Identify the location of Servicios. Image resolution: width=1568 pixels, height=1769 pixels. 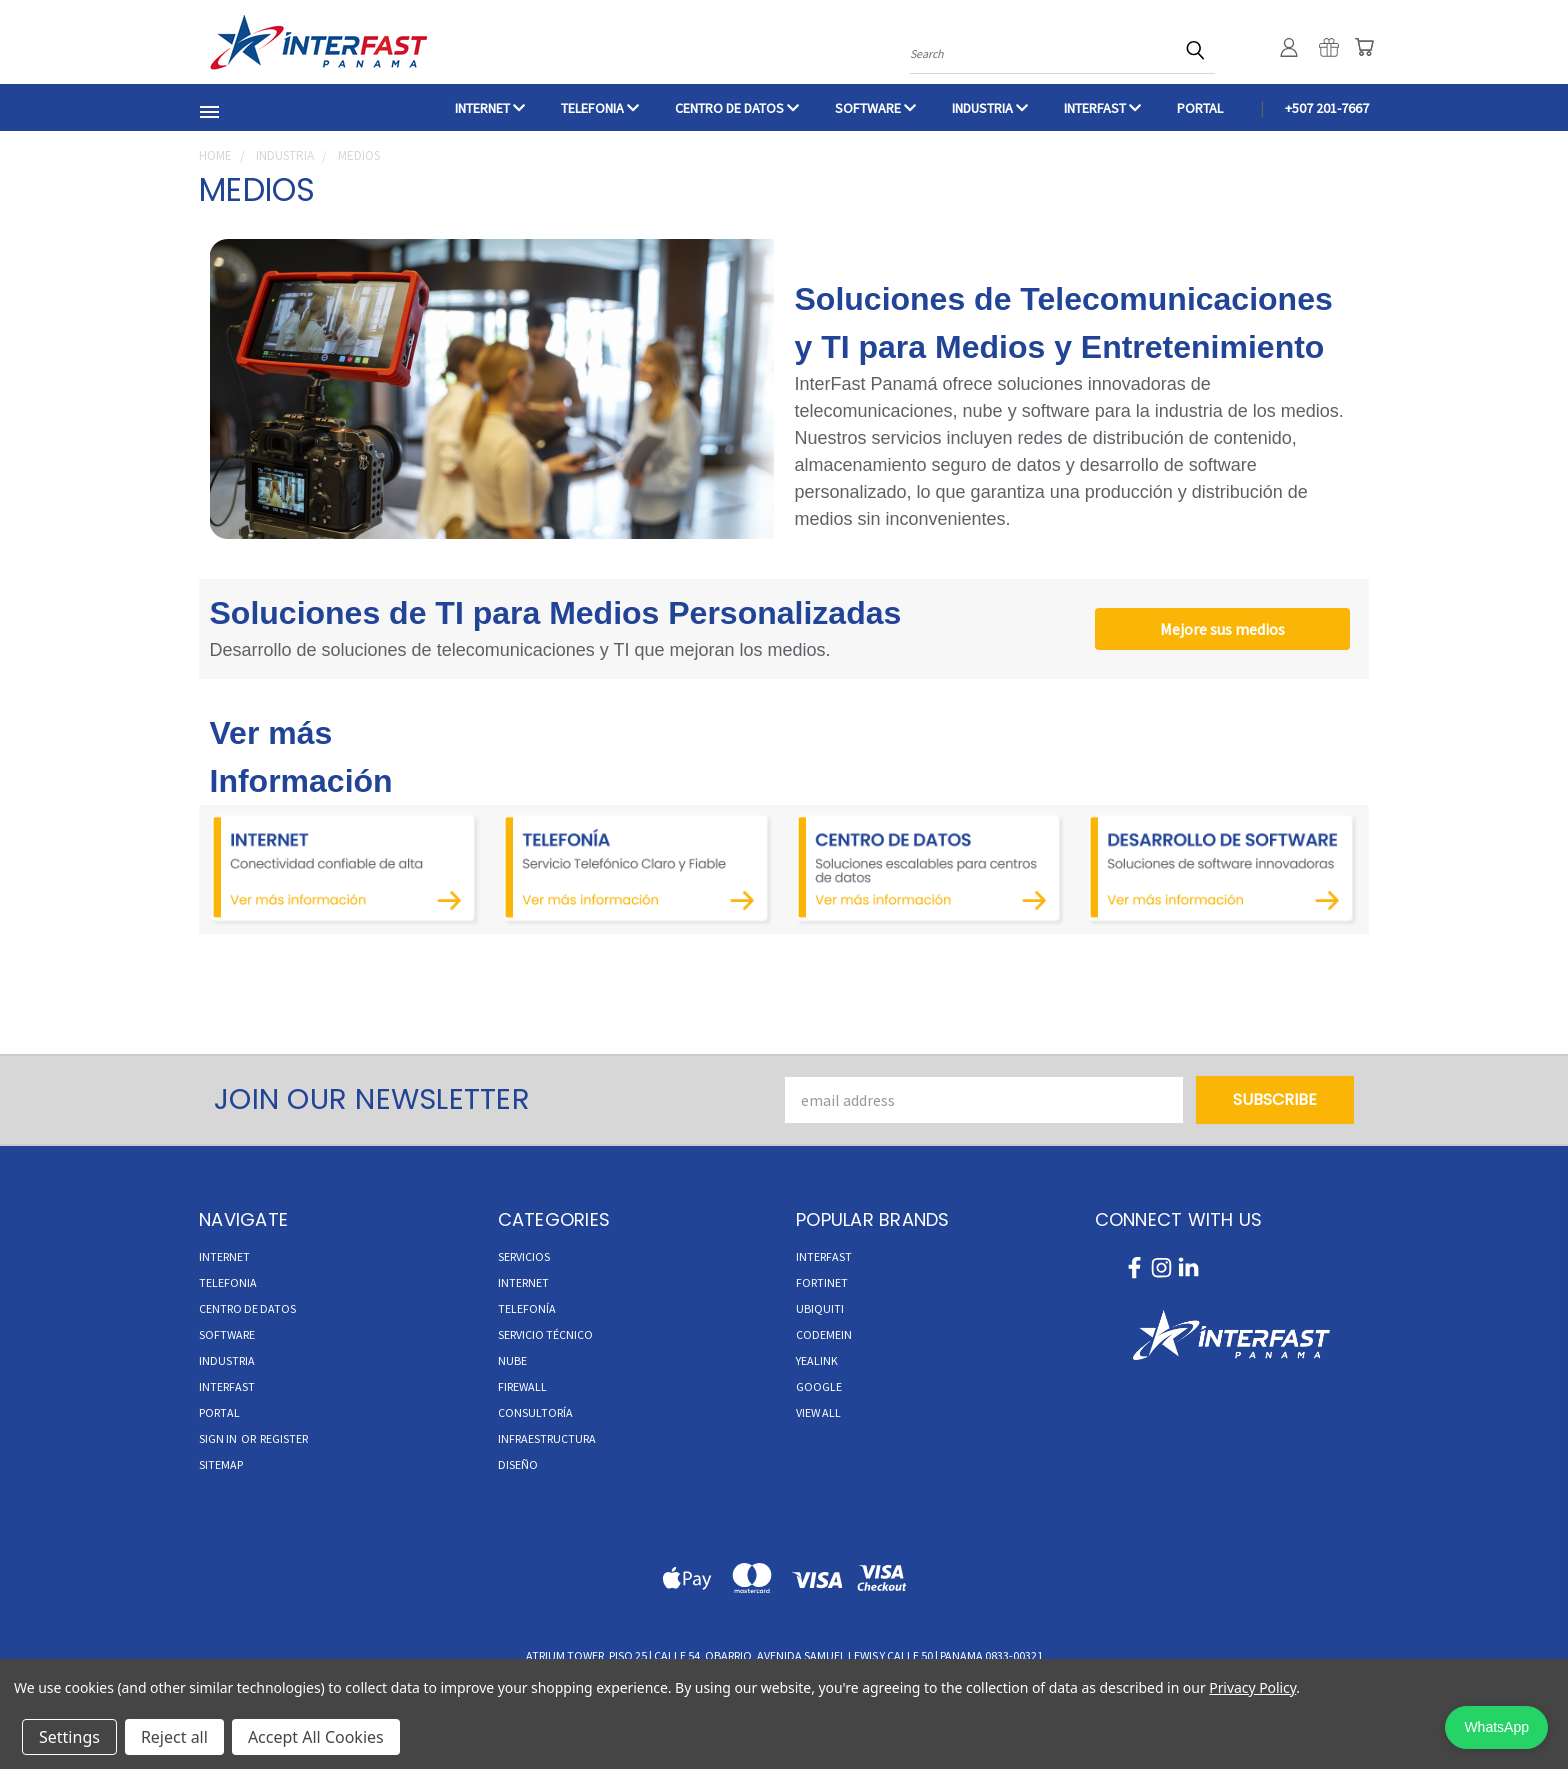
(524, 1256).